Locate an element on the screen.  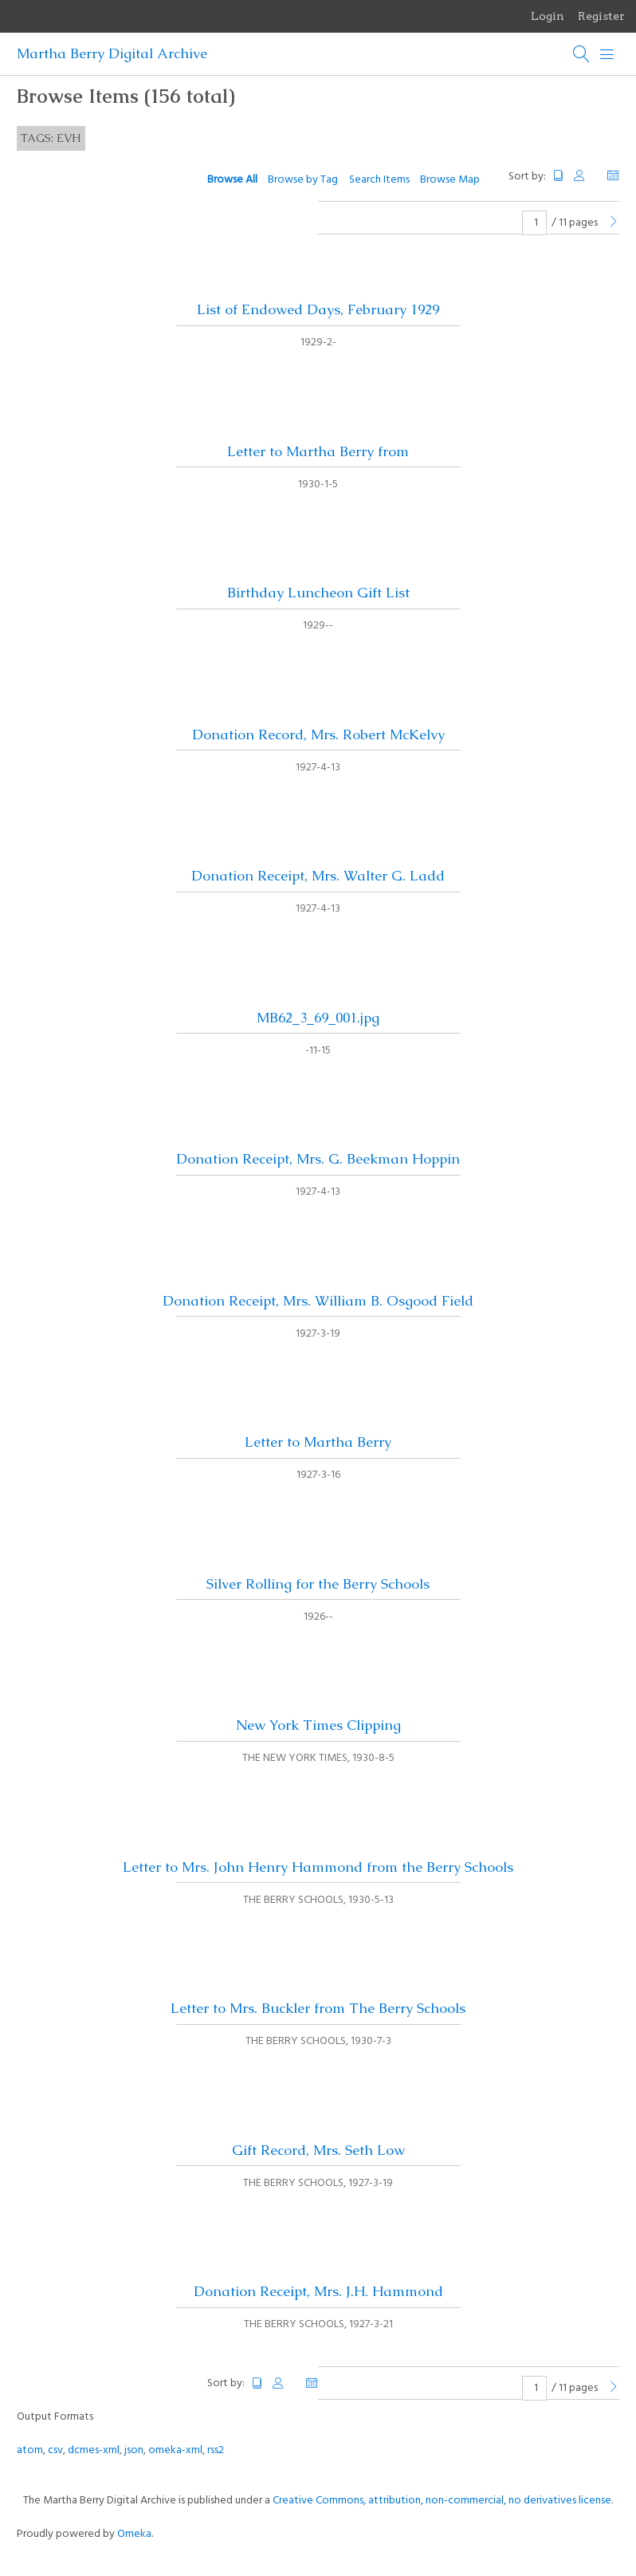
Date Added is located at coordinates (613, 175).